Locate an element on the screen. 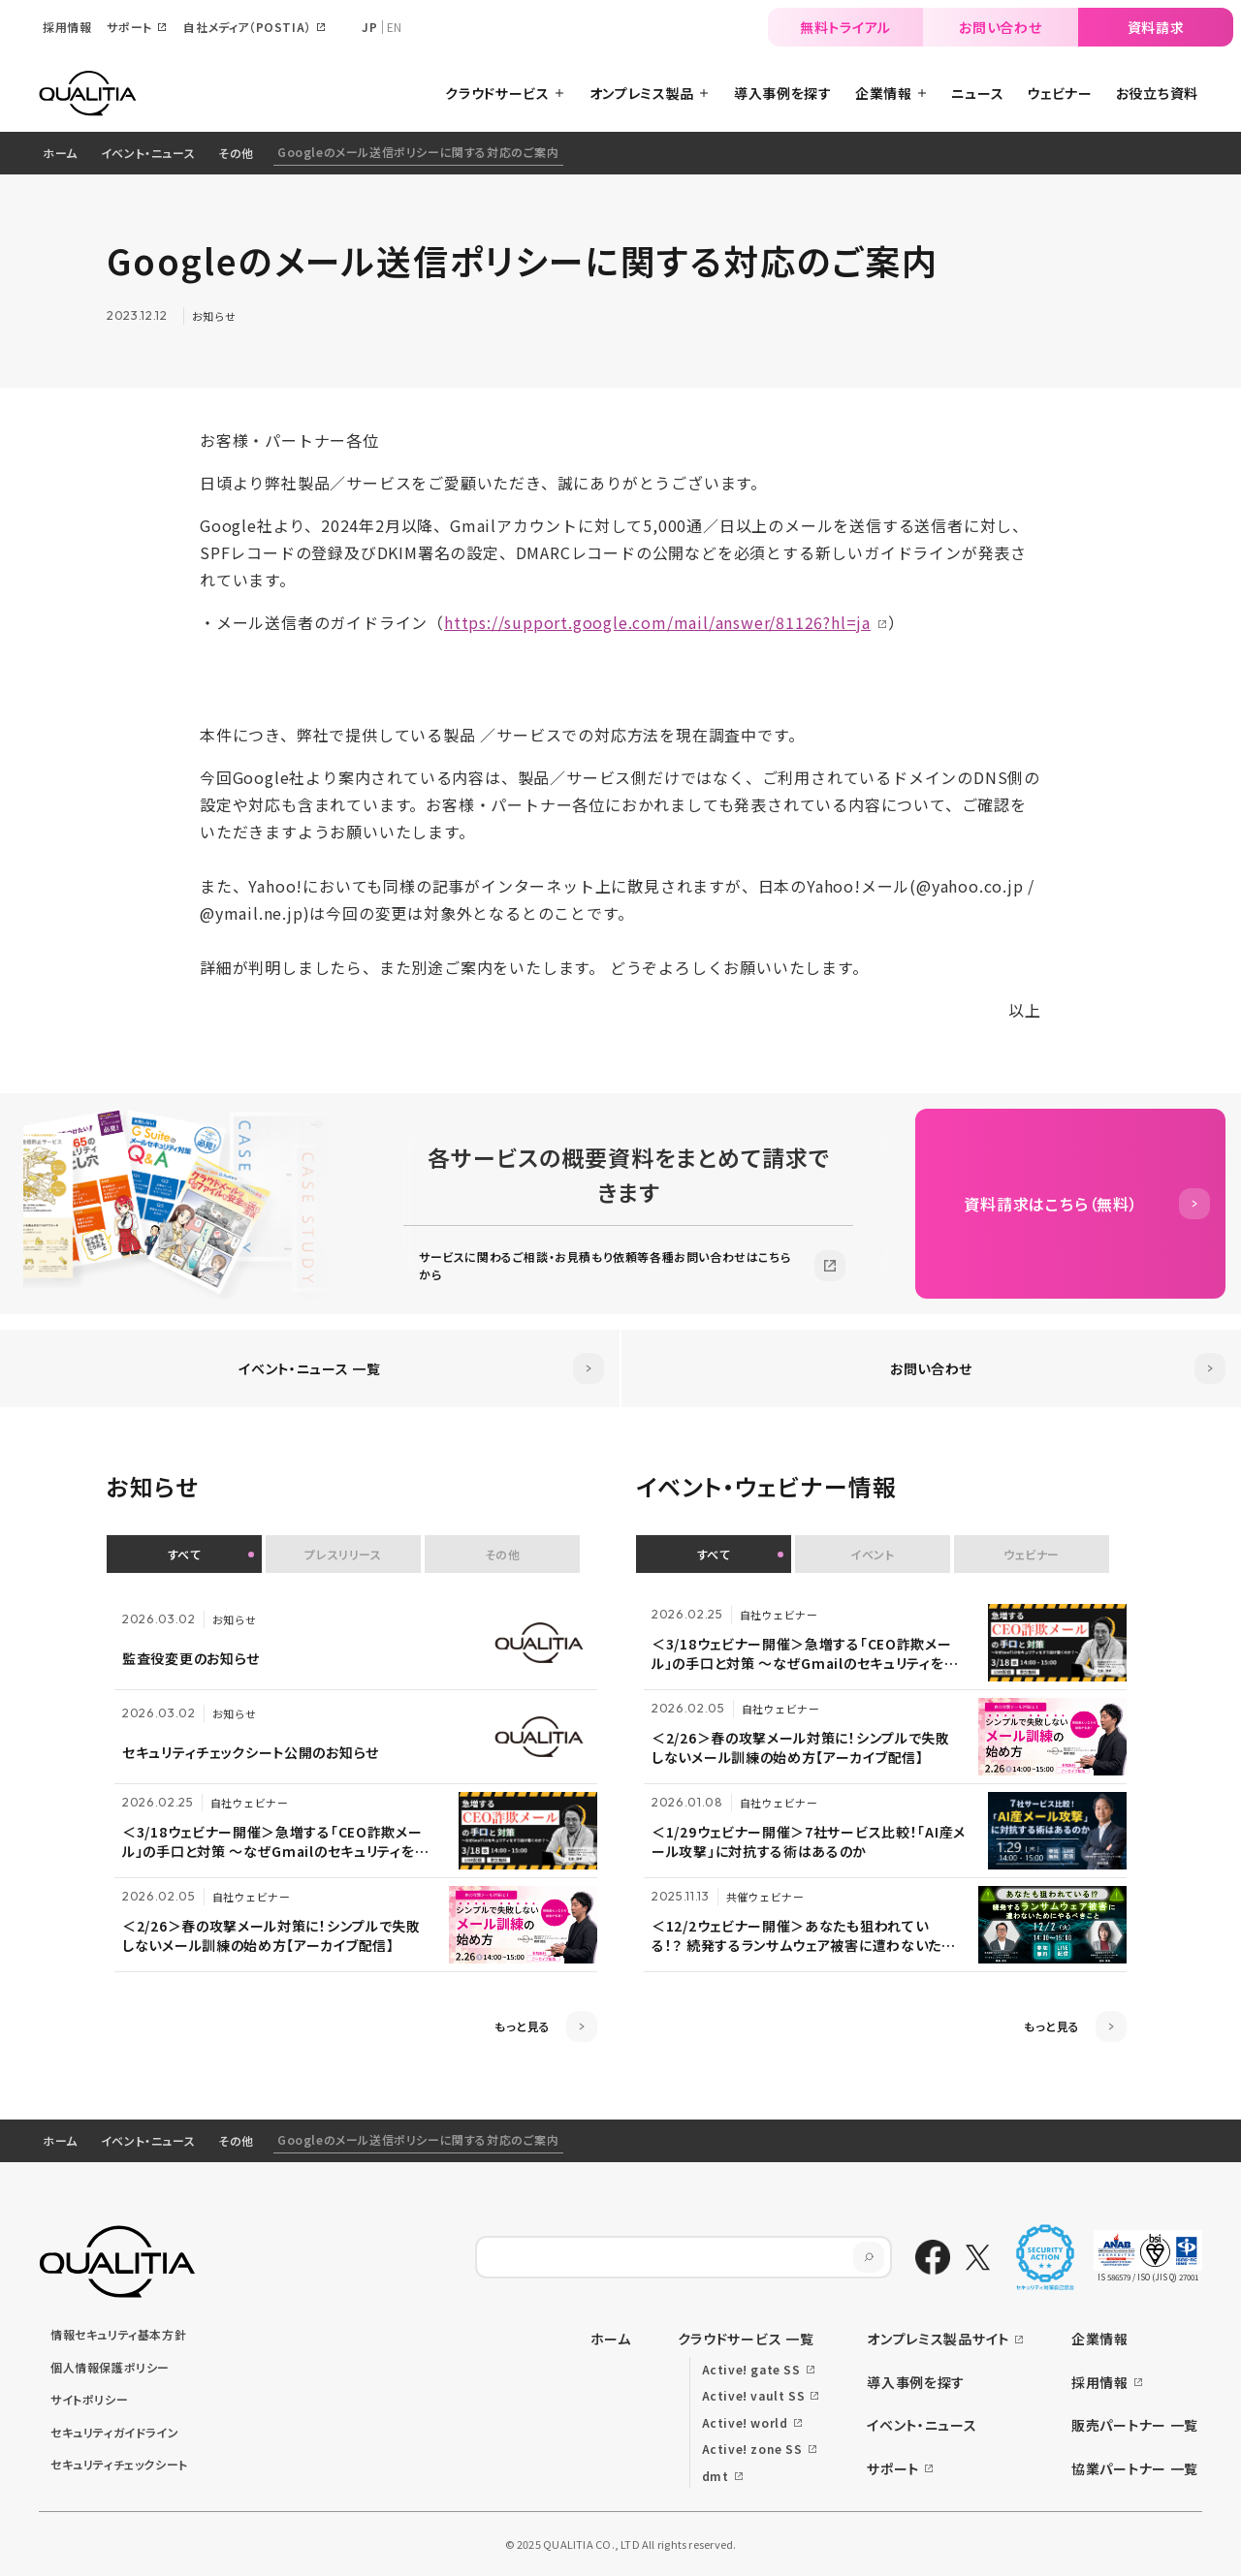 The width and height of the screenshot is (1241, 2576). EN is located at coordinates (394, 26).